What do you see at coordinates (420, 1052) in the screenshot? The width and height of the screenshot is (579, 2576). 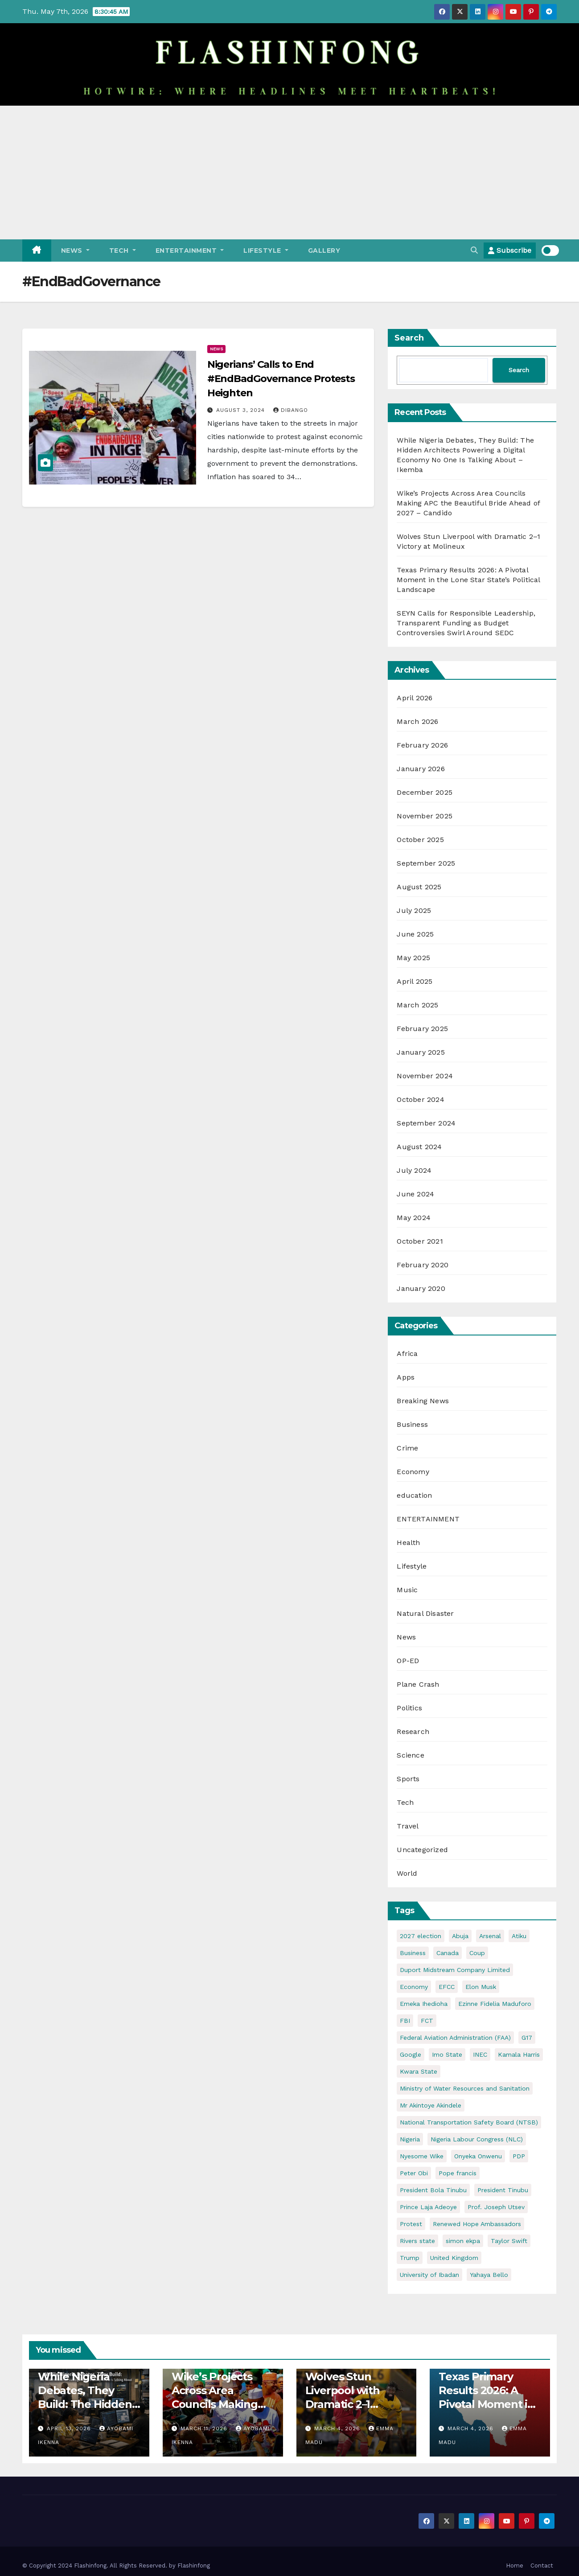 I see `January 2025` at bounding box center [420, 1052].